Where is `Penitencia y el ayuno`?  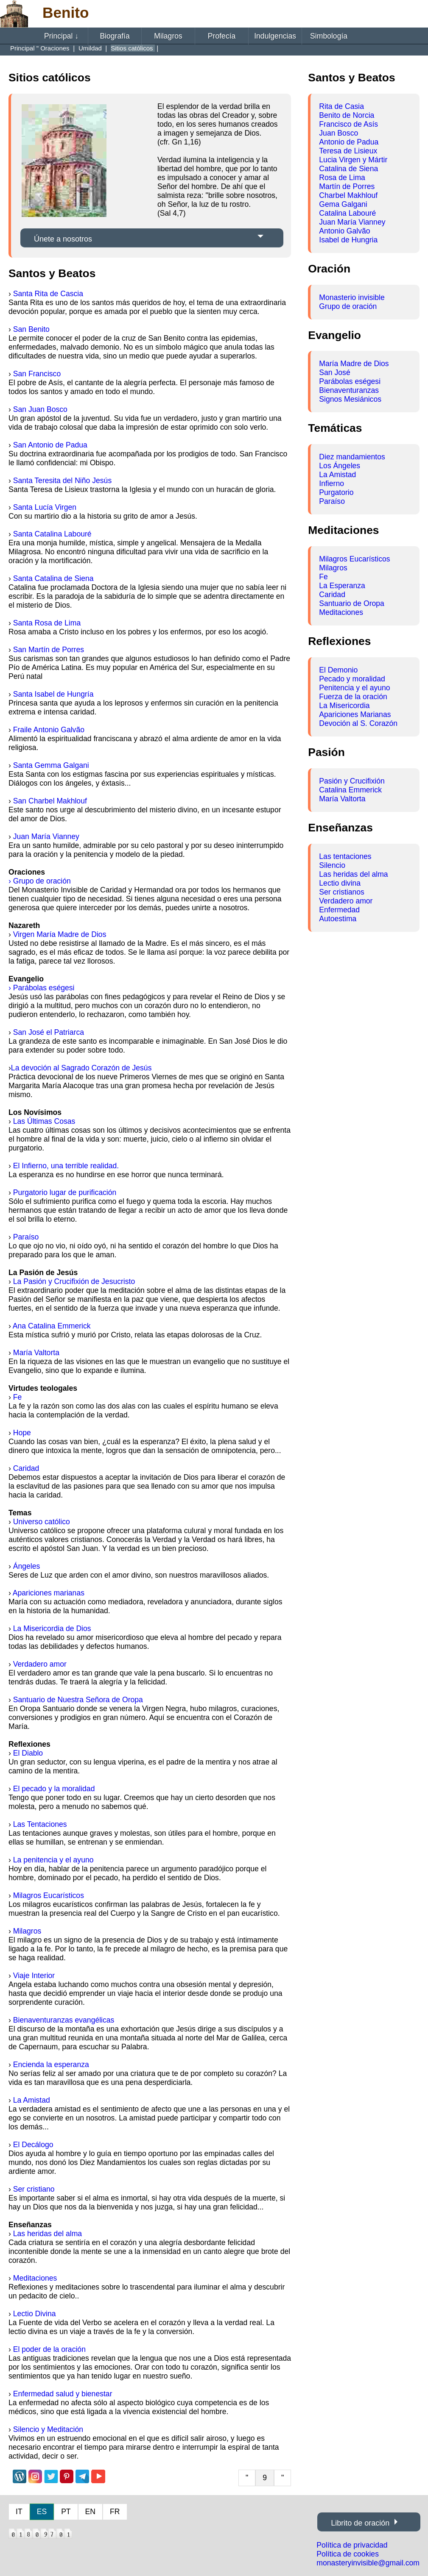
Penitencia y el ayuno is located at coordinates (354, 688).